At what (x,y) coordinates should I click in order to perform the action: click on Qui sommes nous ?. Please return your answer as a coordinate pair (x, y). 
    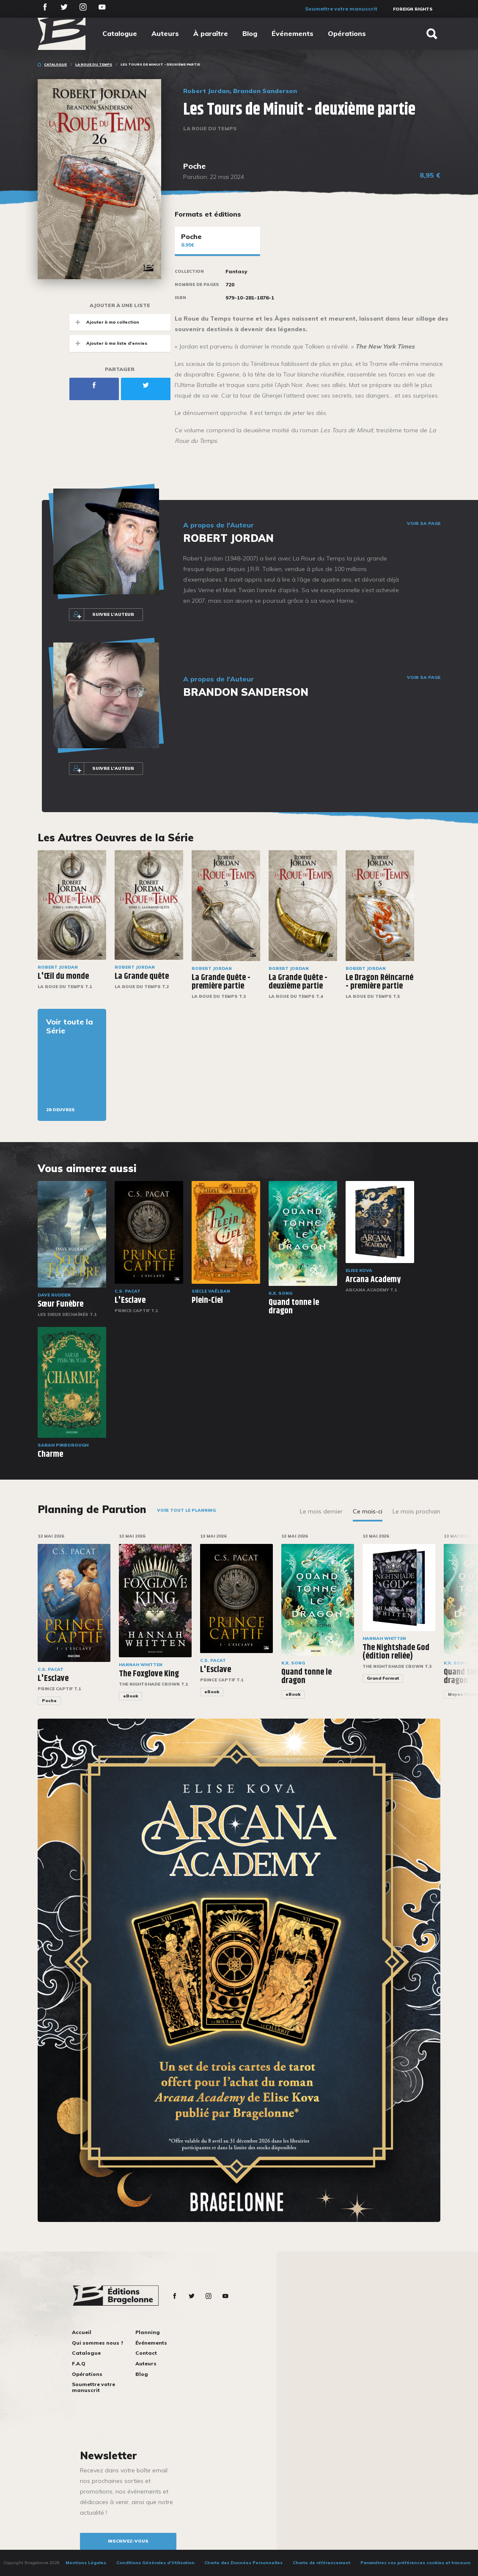
    Looking at the image, I should click on (97, 2343).